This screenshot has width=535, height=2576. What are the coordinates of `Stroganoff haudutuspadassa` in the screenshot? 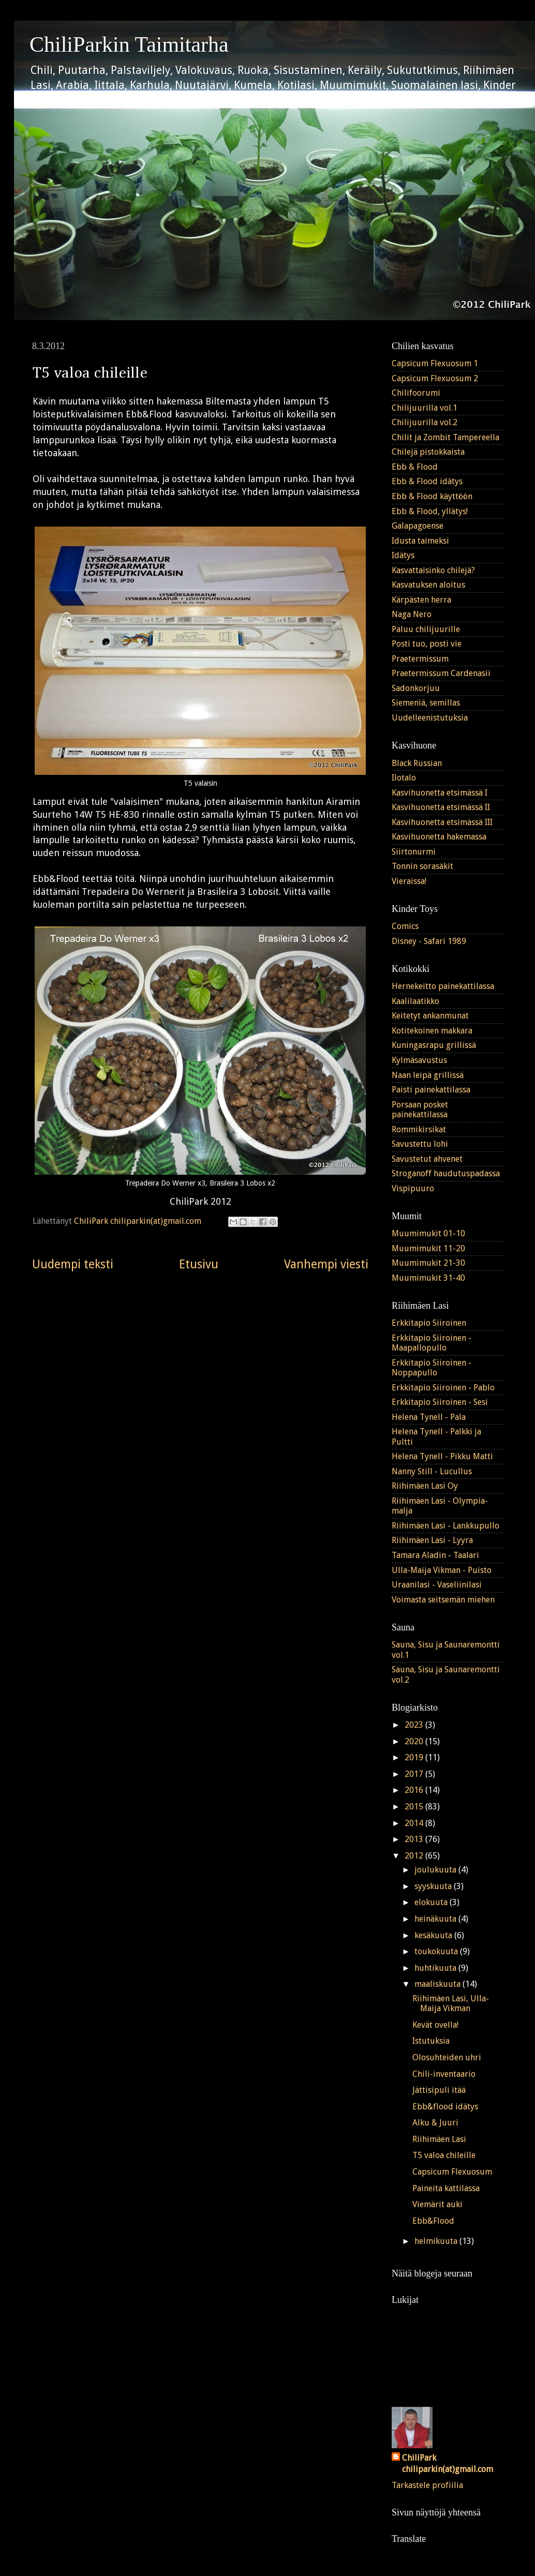 It's located at (446, 1173).